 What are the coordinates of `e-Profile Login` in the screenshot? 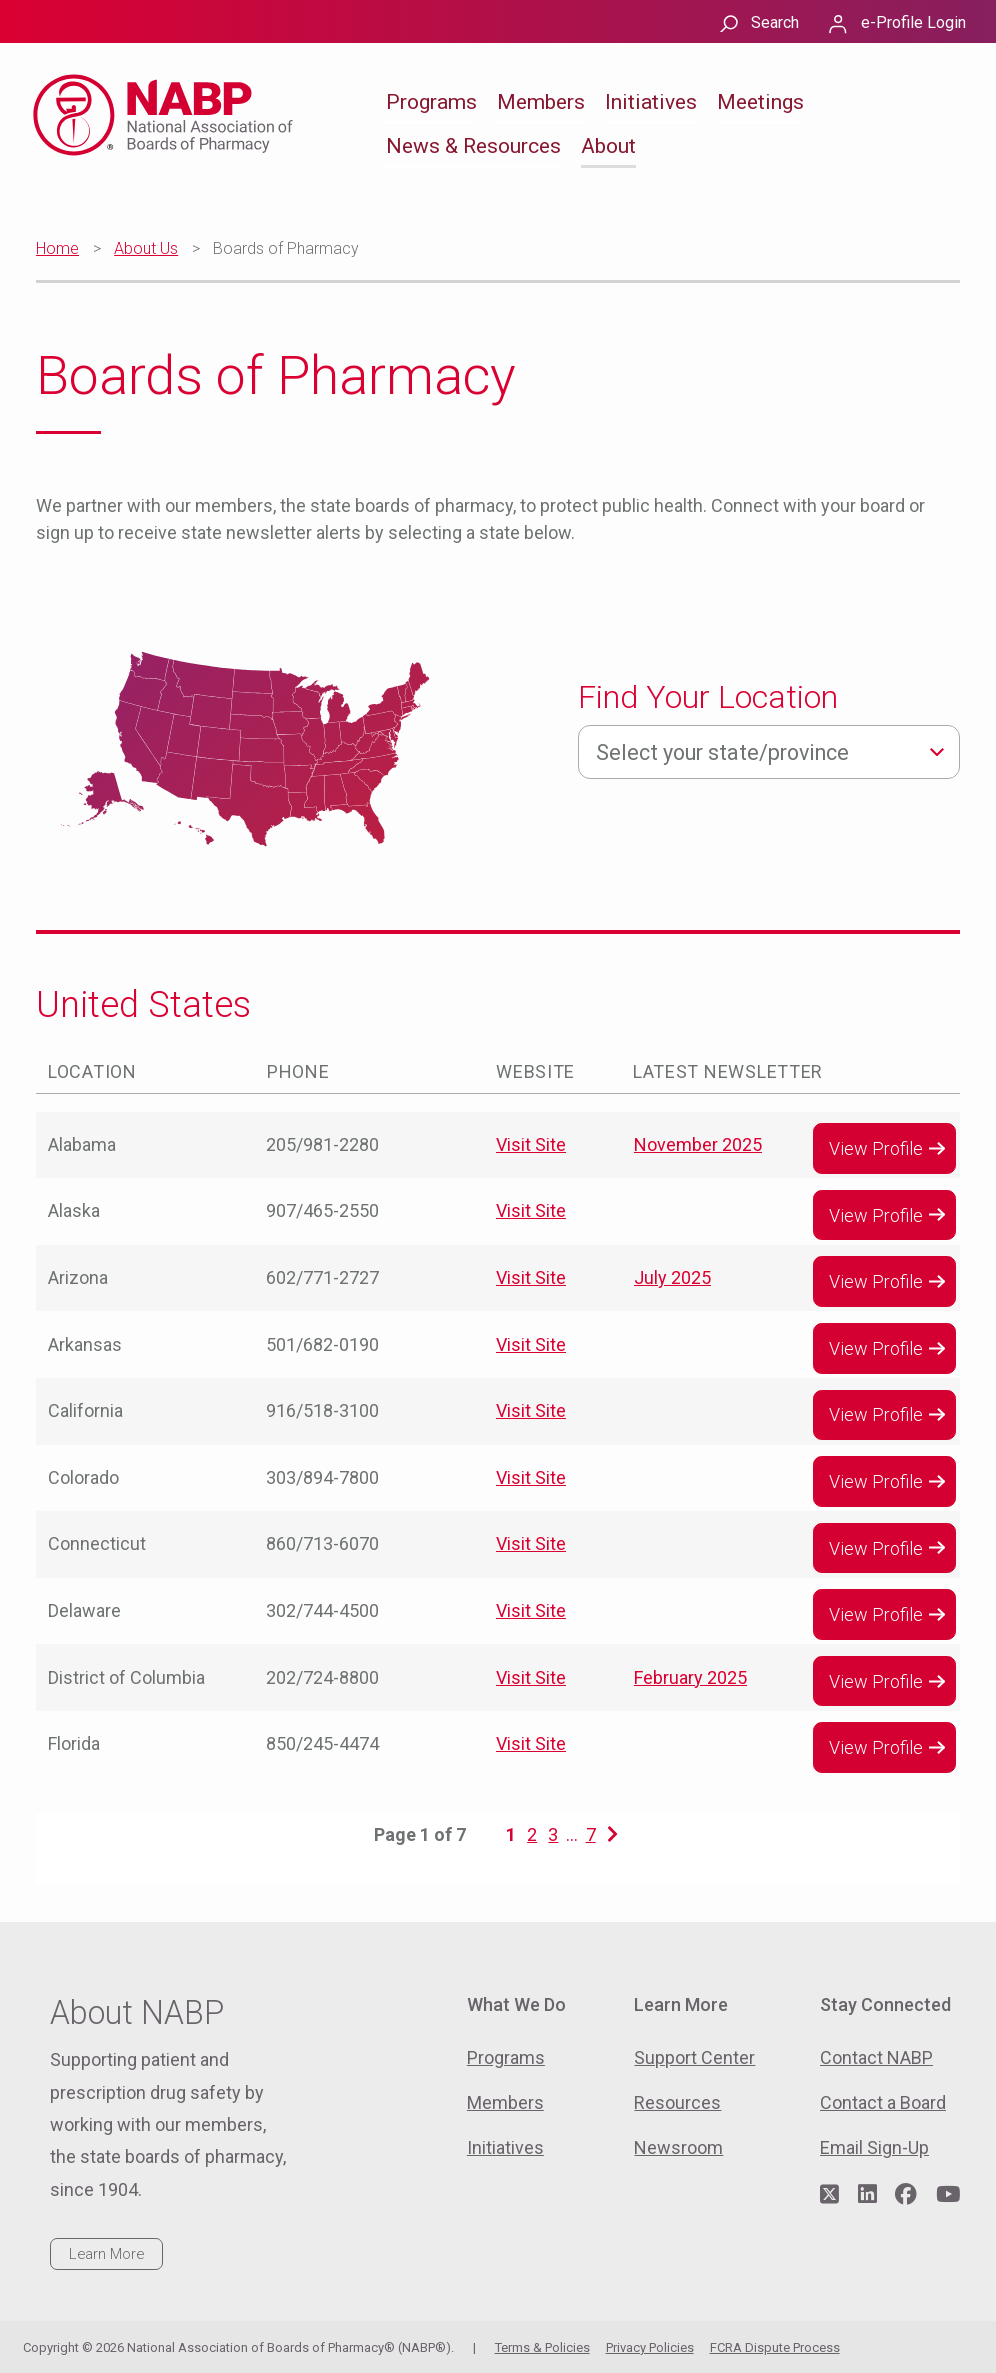 It's located at (913, 22).